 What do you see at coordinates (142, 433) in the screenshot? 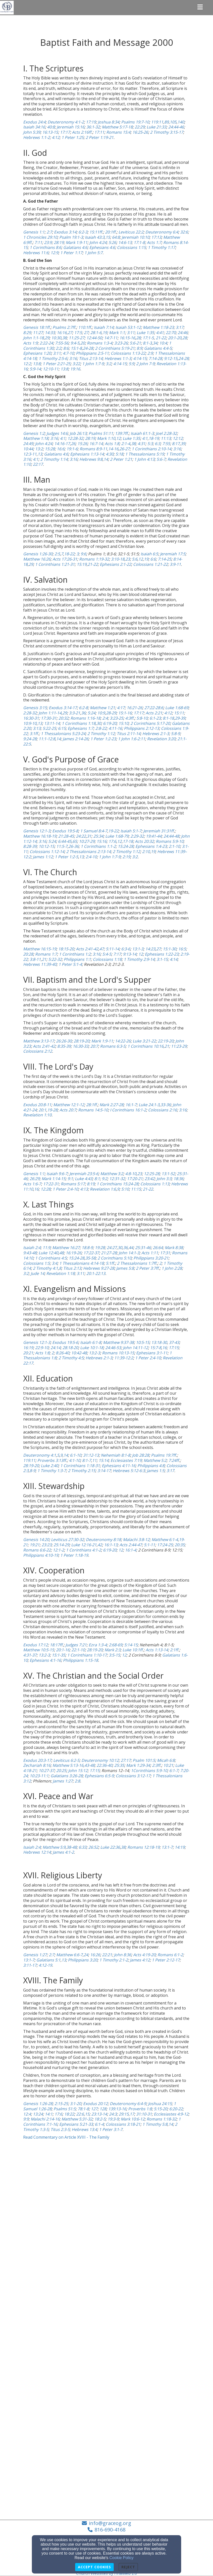
I see `[Isaiah 61:1-3]` at bounding box center [142, 433].